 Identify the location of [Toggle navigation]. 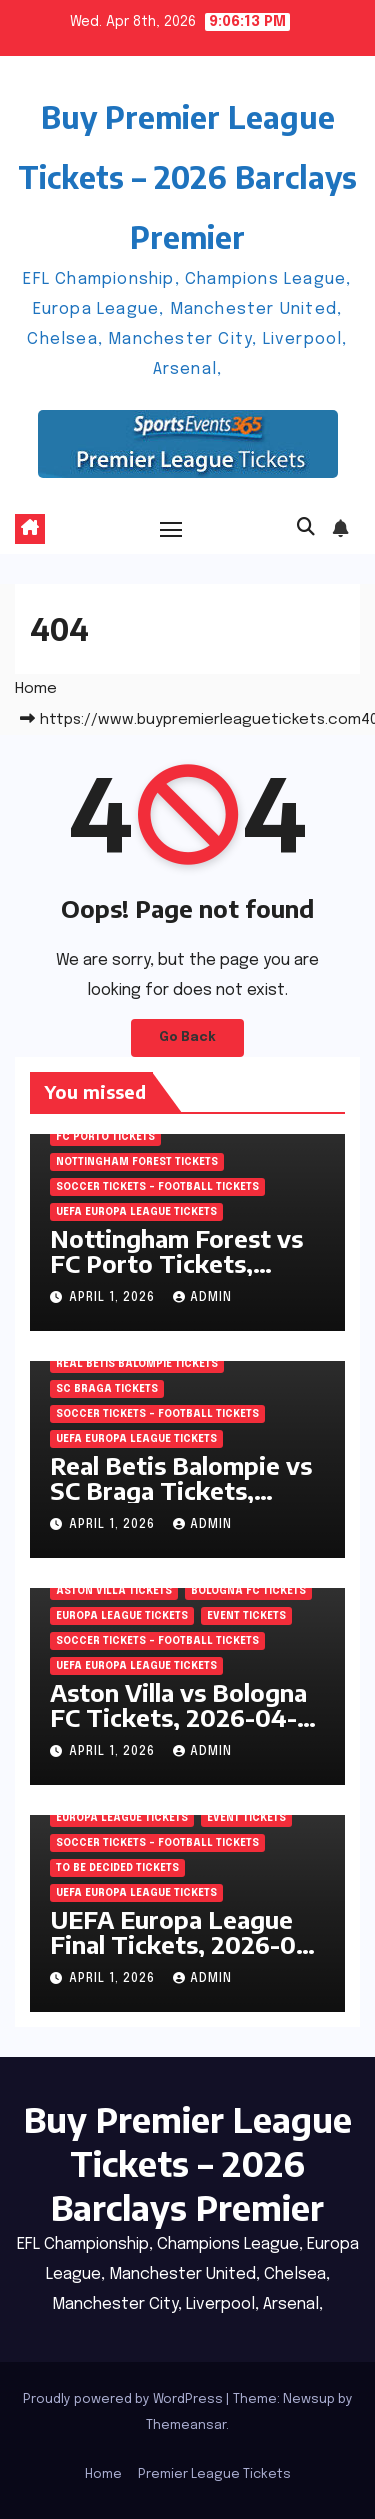
(171, 529).